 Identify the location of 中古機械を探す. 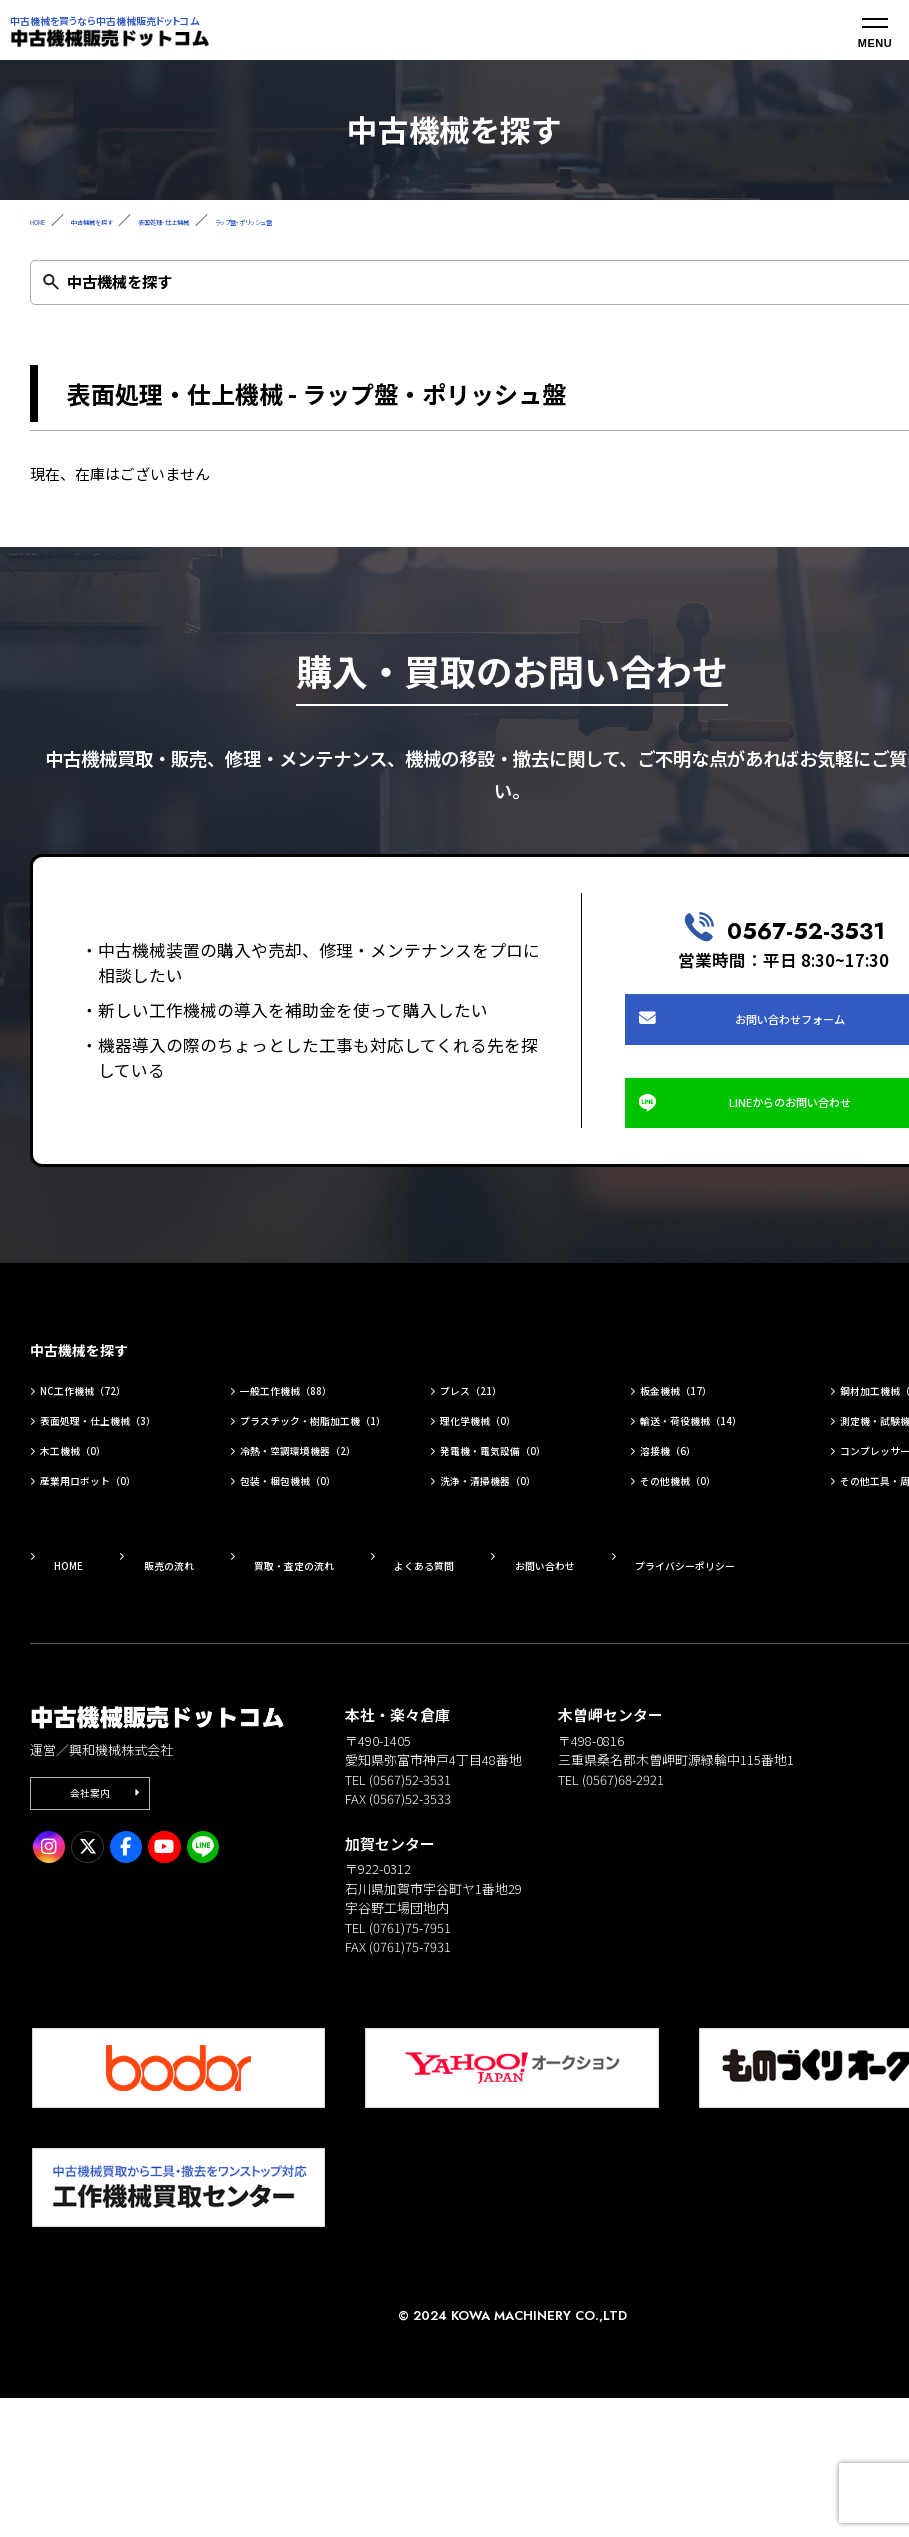
(136, 219).